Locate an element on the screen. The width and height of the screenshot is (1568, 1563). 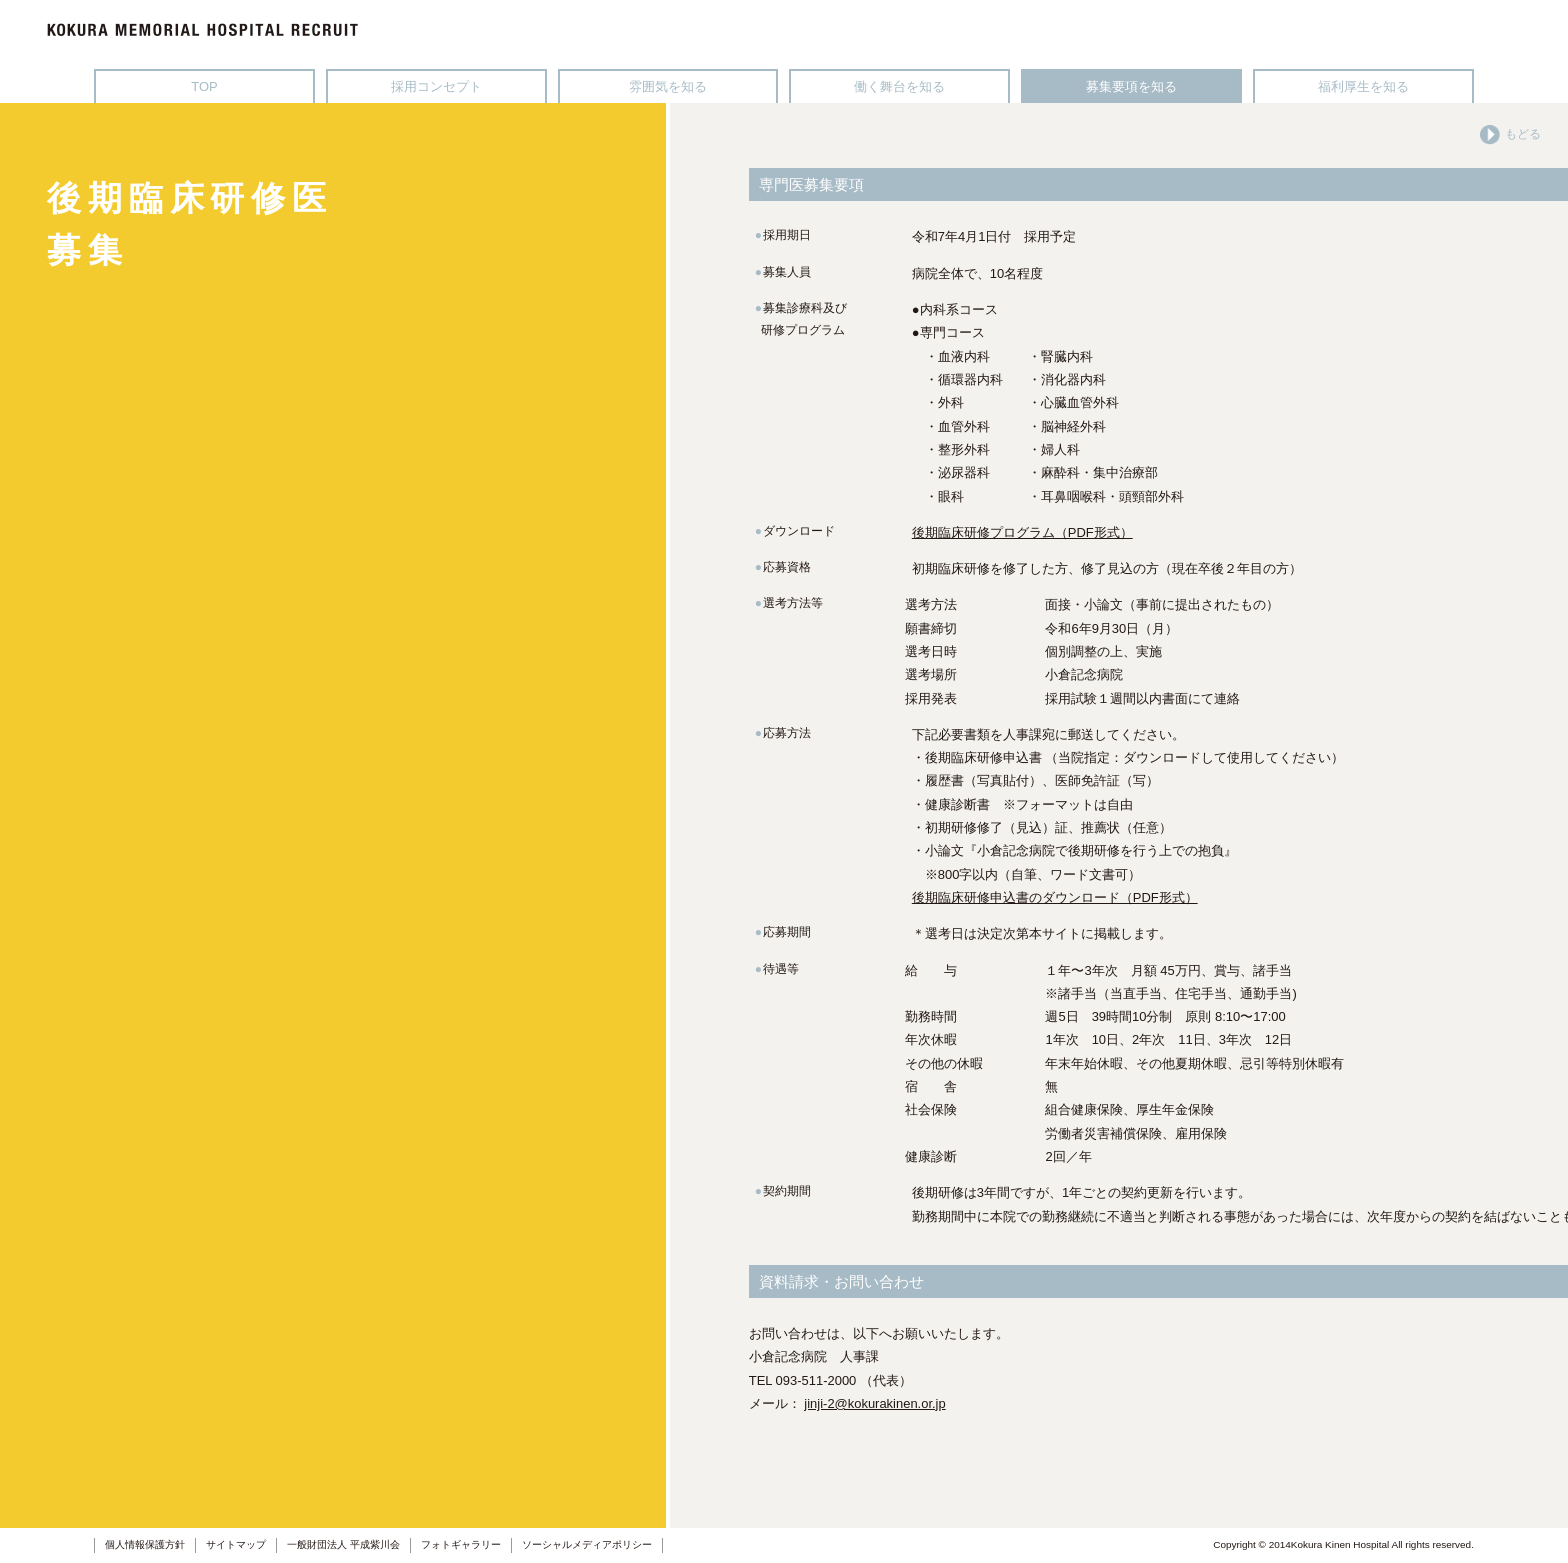
個人情報保護方針 is located at coordinates (145, 1544).